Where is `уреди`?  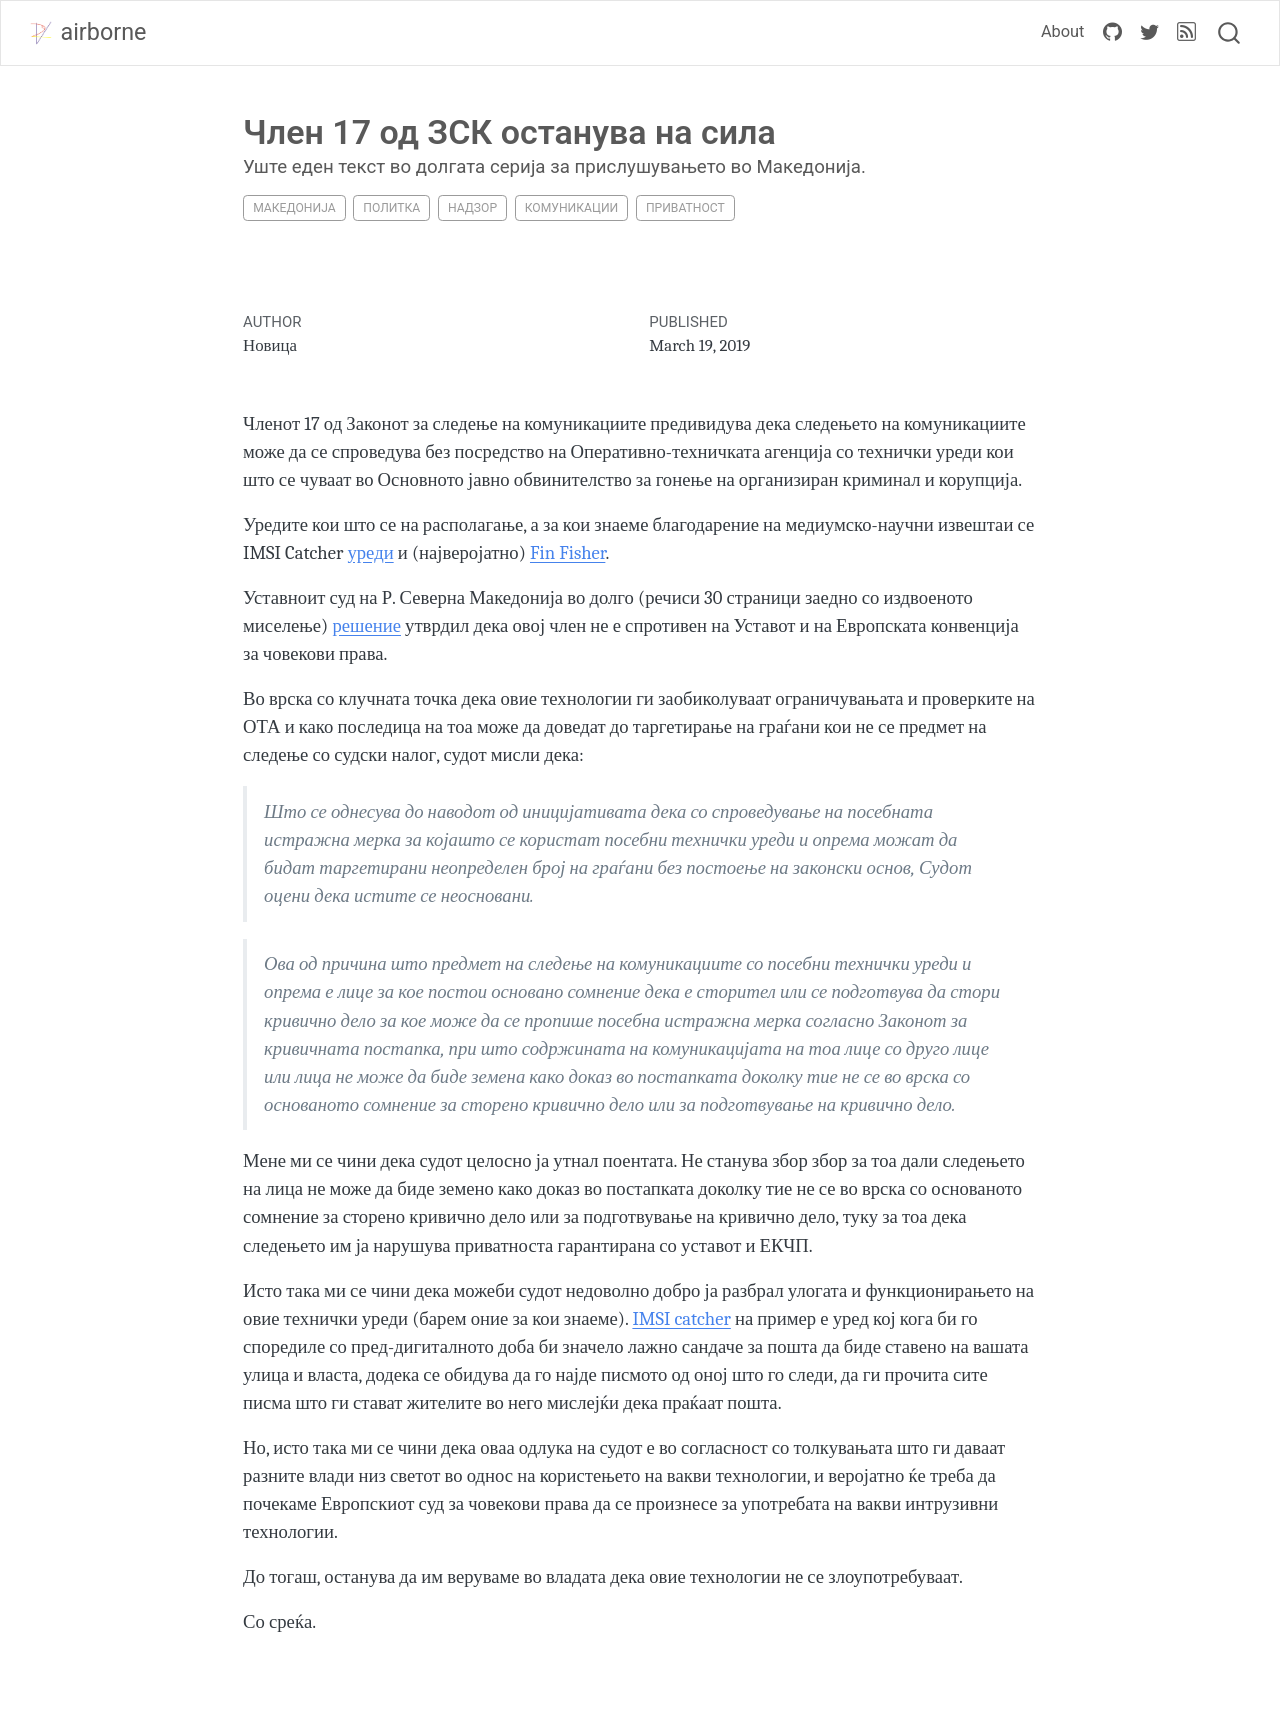
уреди is located at coordinates (370, 553).